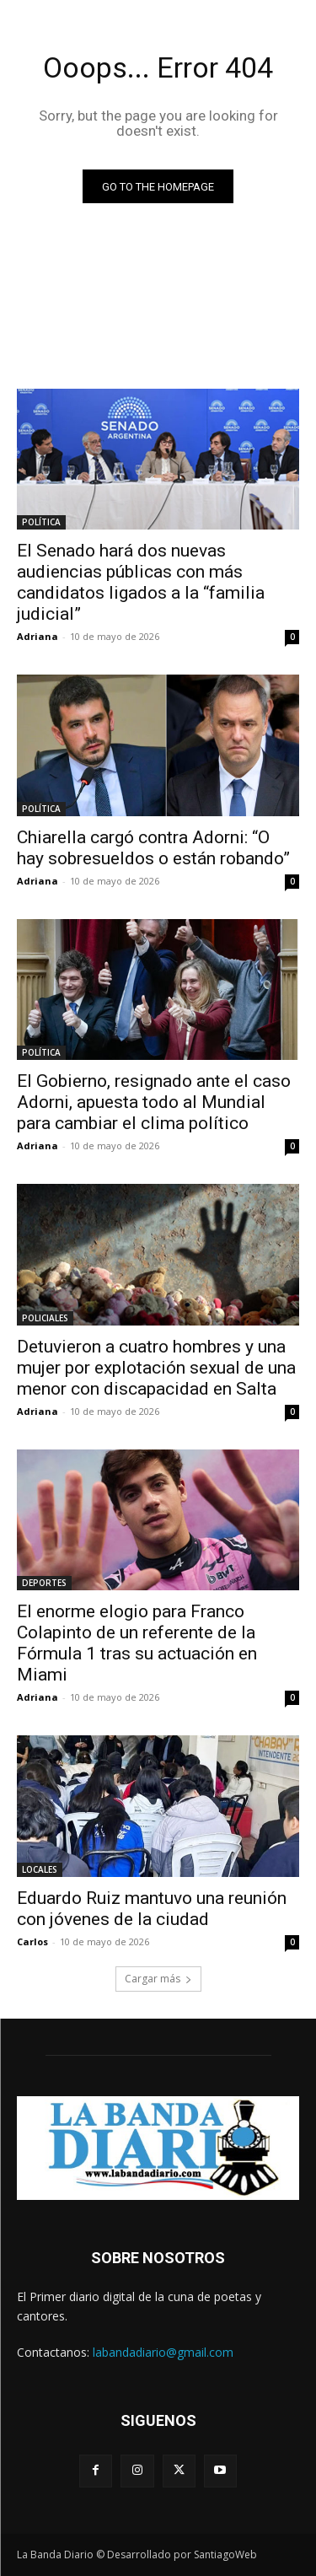 This screenshot has height=2576, width=316. I want to click on Cargar más, so click(158, 1978).